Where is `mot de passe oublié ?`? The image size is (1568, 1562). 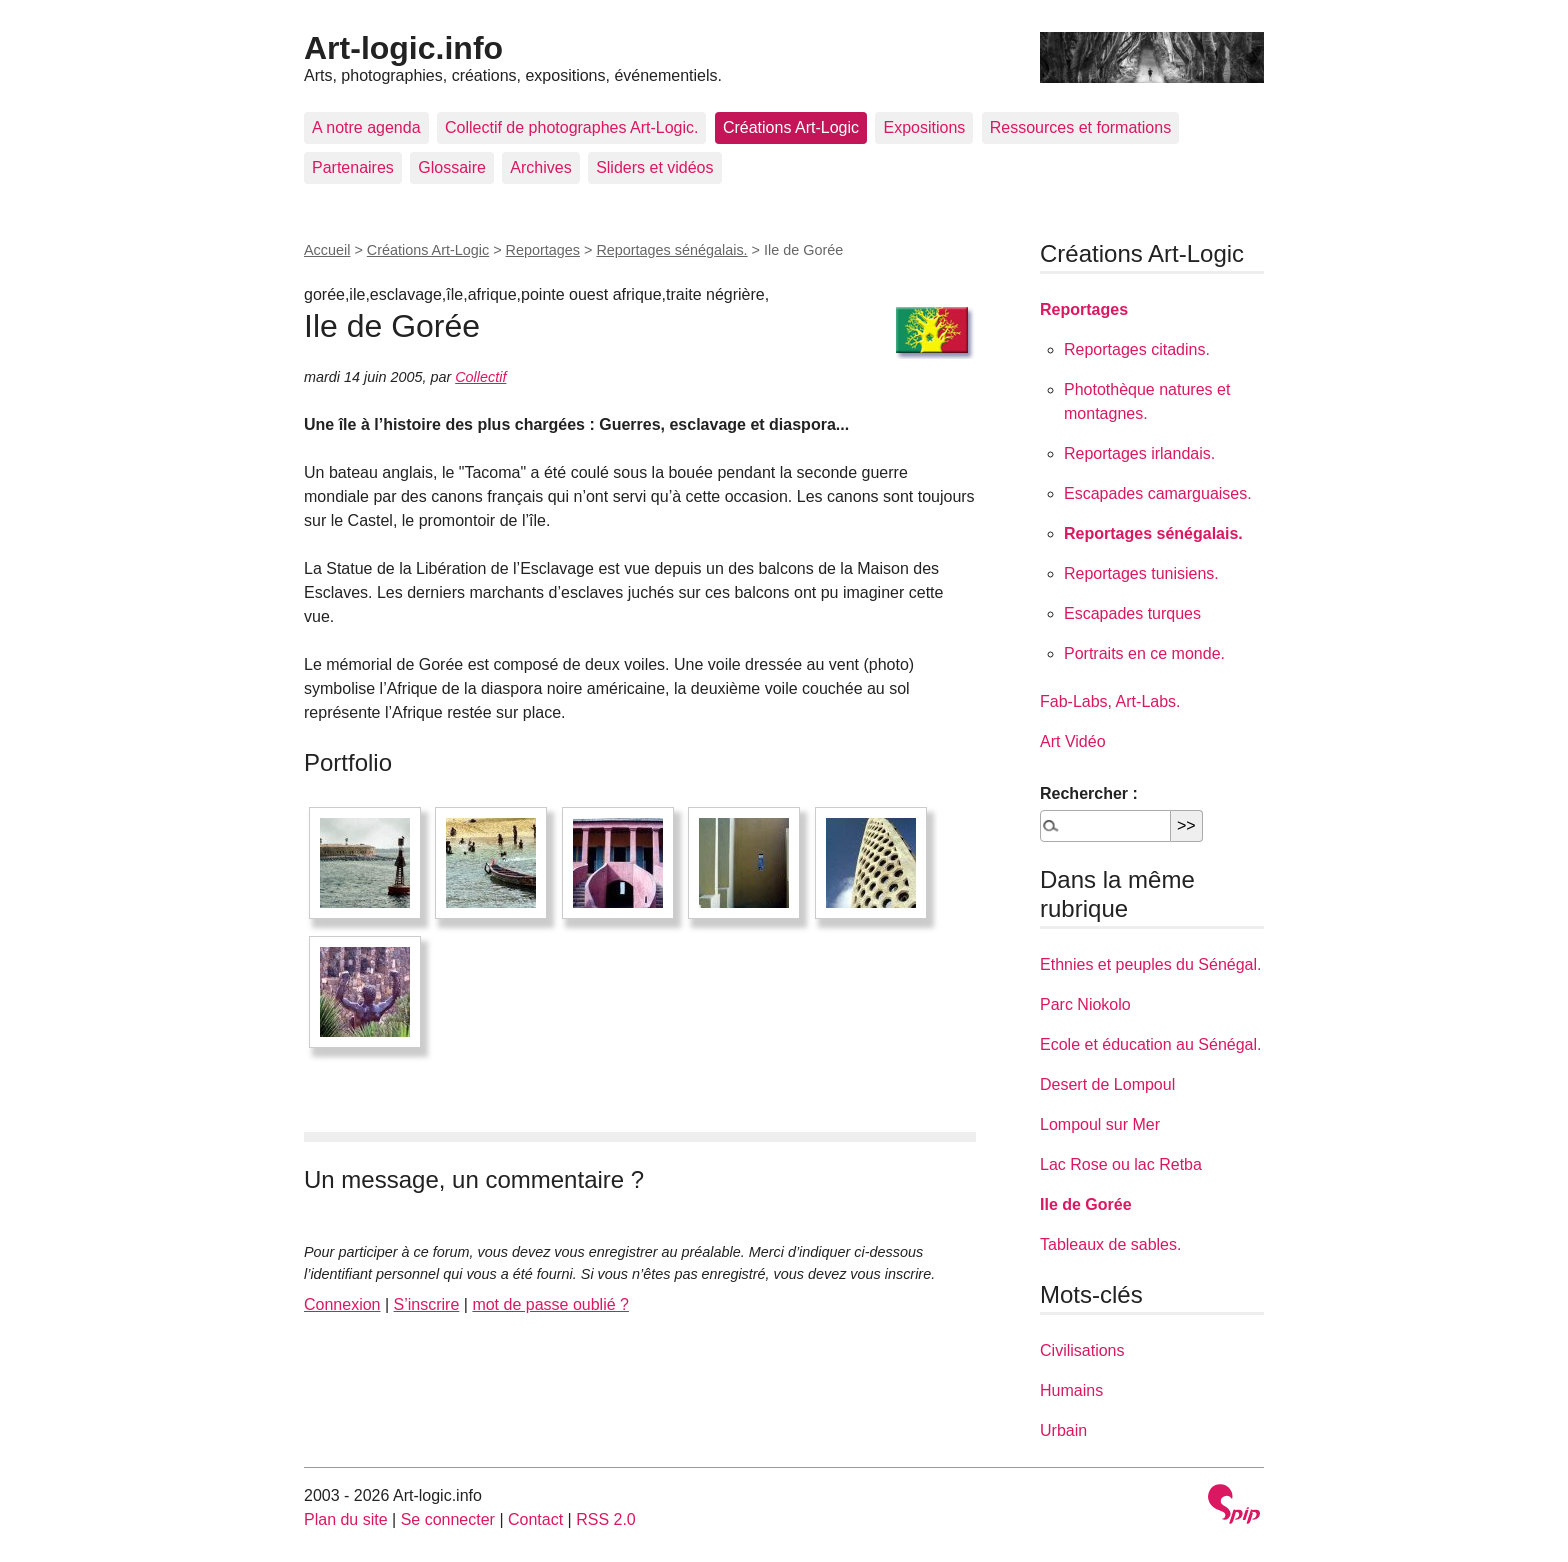 mot de passe oublié ? is located at coordinates (550, 1304).